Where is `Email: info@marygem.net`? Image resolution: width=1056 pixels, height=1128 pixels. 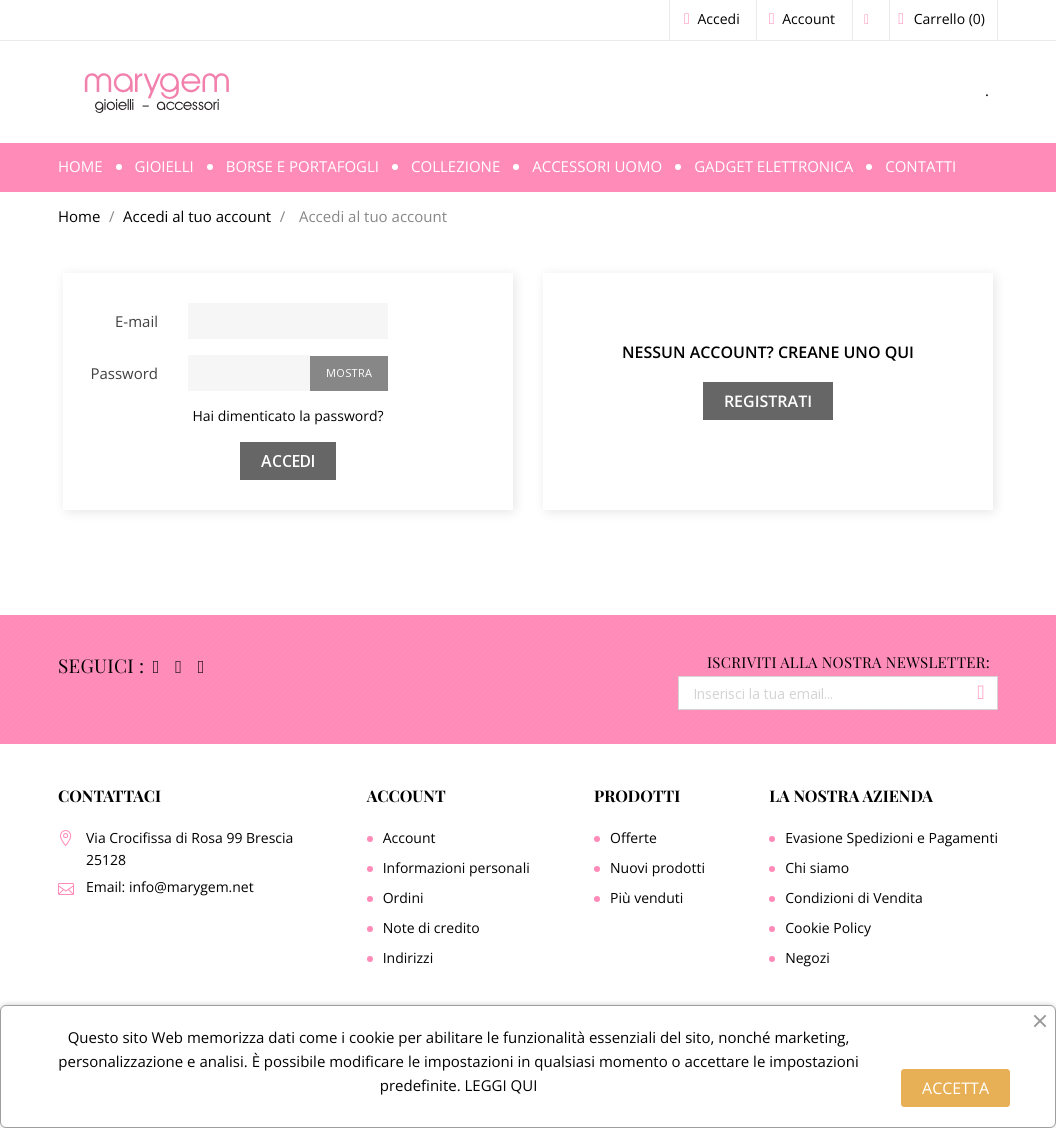 Email: info@marygem.net is located at coordinates (170, 887).